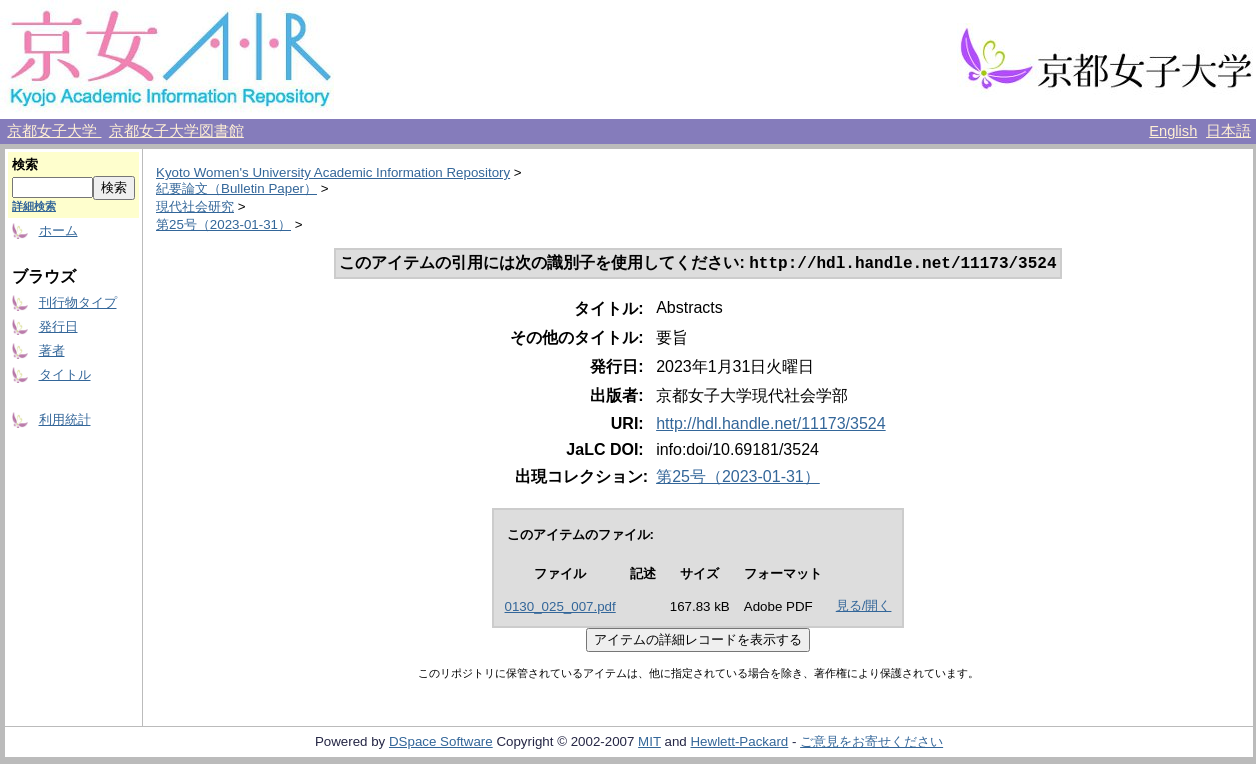 The height and width of the screenshot is (764, 1256). What do you see at coordinates (54, 131) in the screenshot?
I see `京都女子大学` at bounding box center [54, 131].